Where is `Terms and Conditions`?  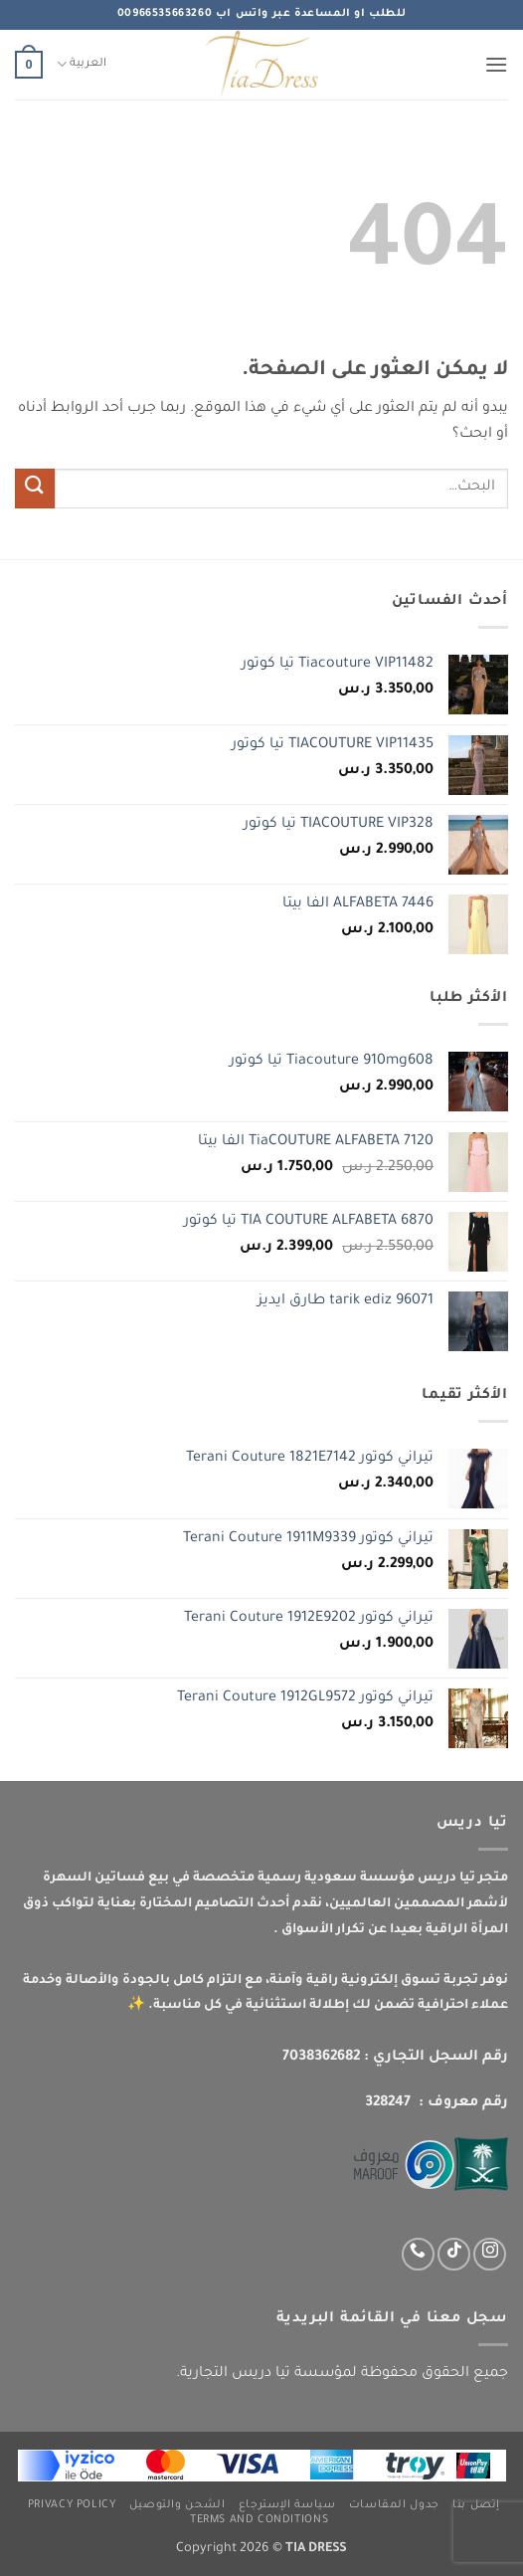
Terms and Conditions is located at coordinates (259, 2520).